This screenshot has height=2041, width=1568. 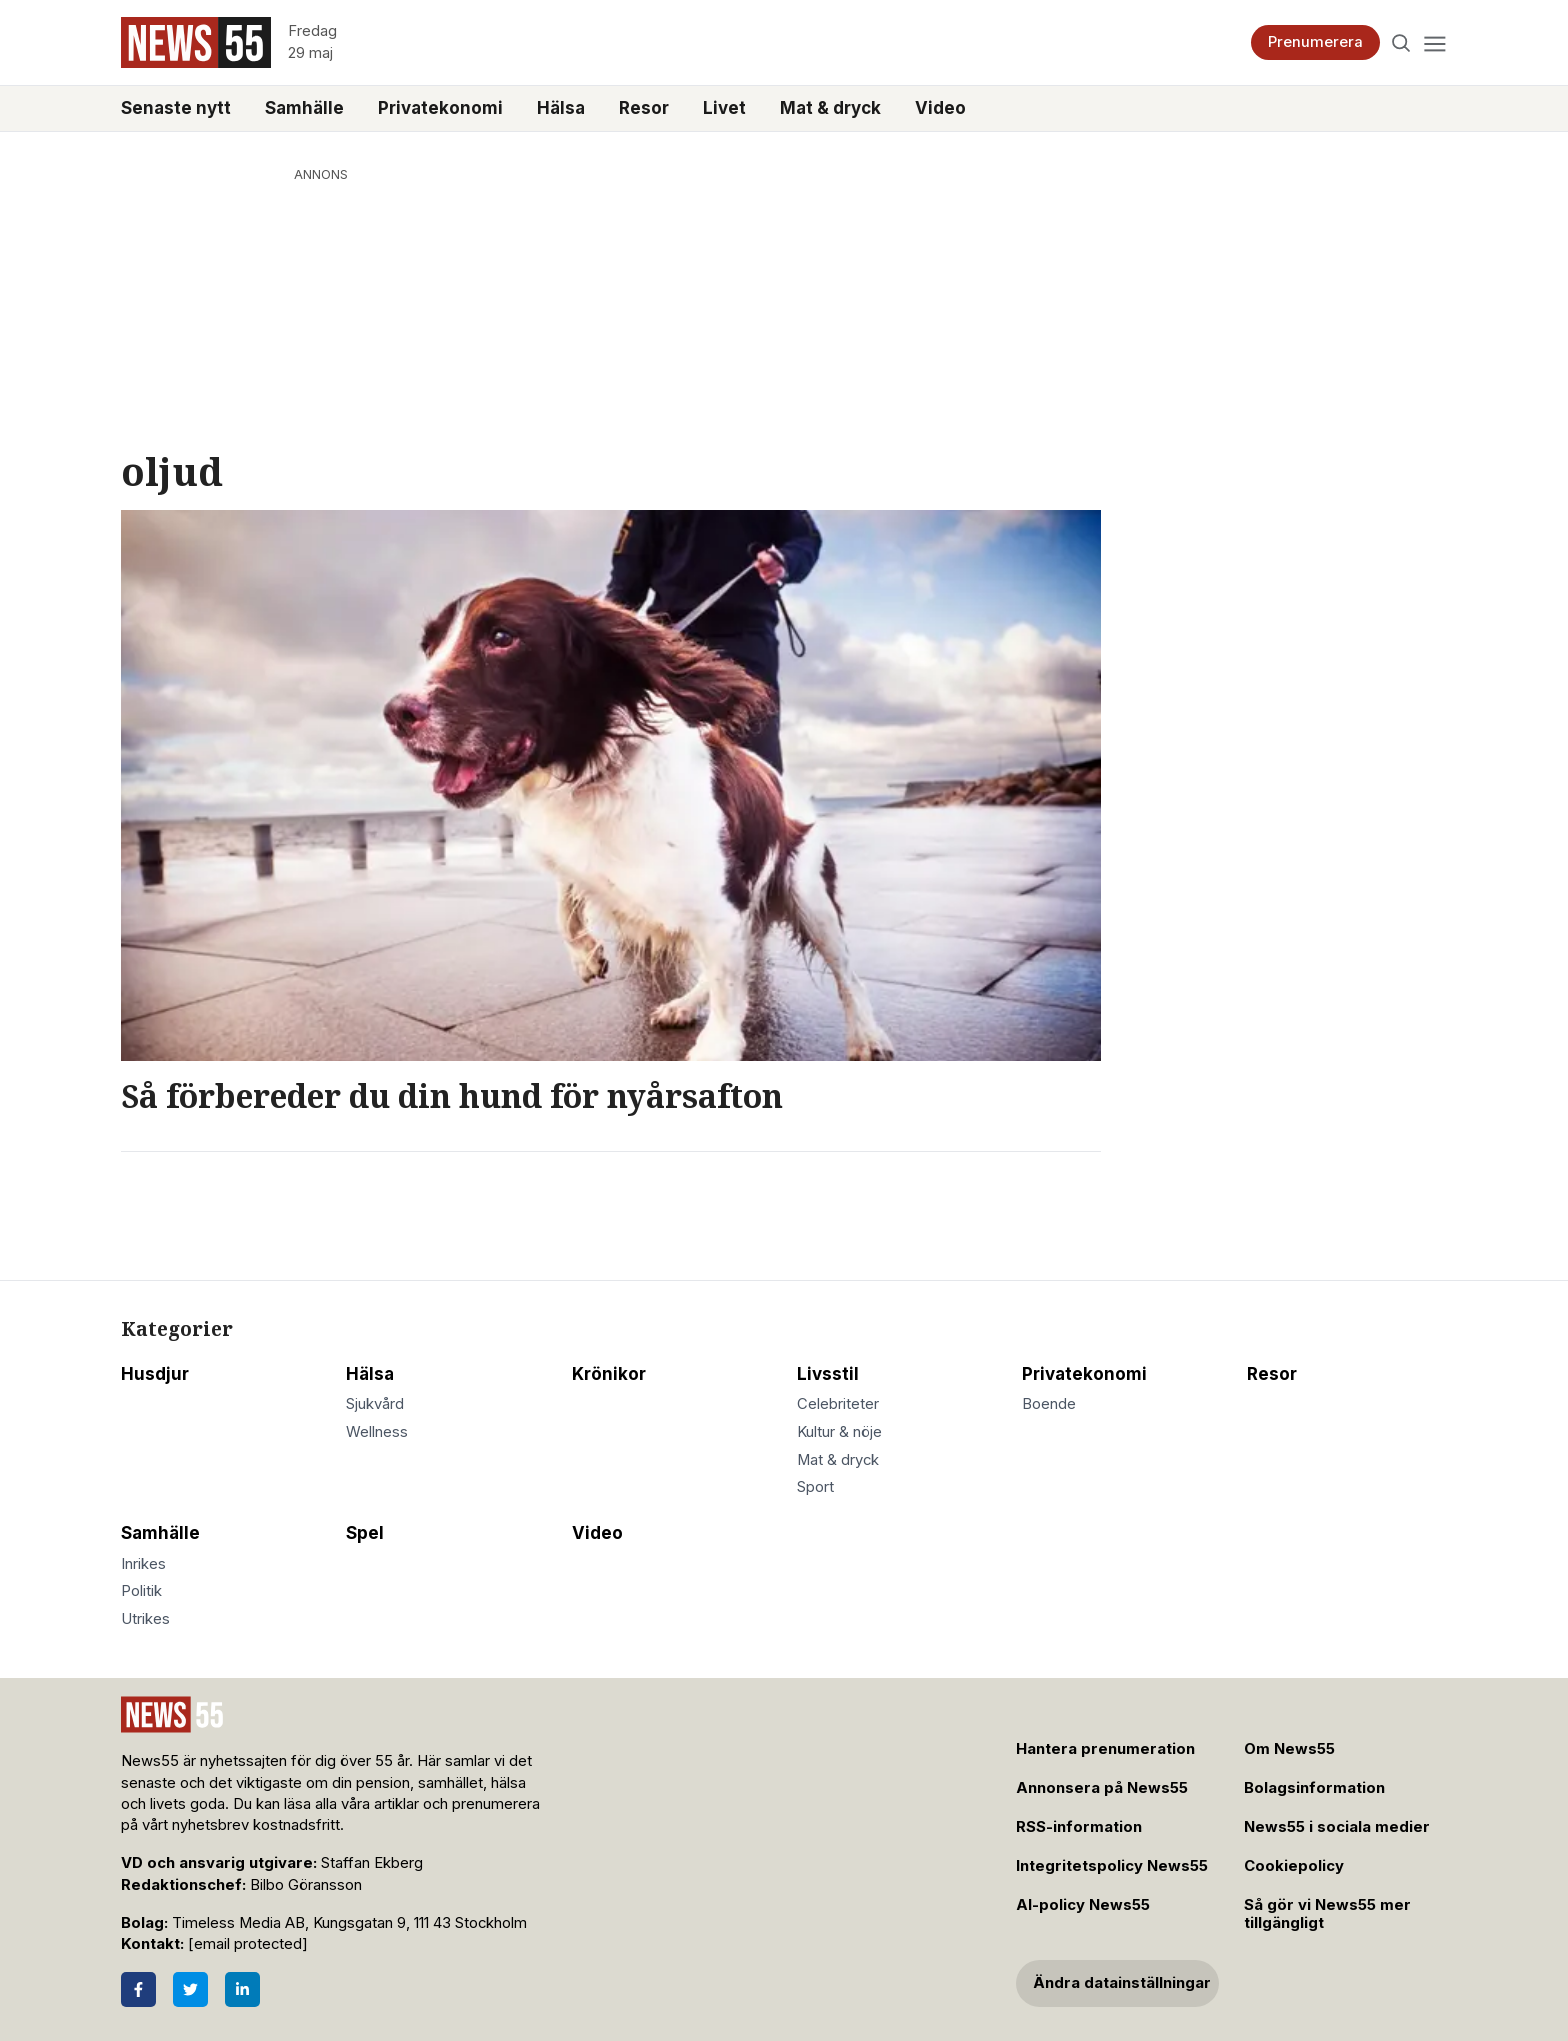 I want to click on Livsstil, so click(x=828, y=1374).